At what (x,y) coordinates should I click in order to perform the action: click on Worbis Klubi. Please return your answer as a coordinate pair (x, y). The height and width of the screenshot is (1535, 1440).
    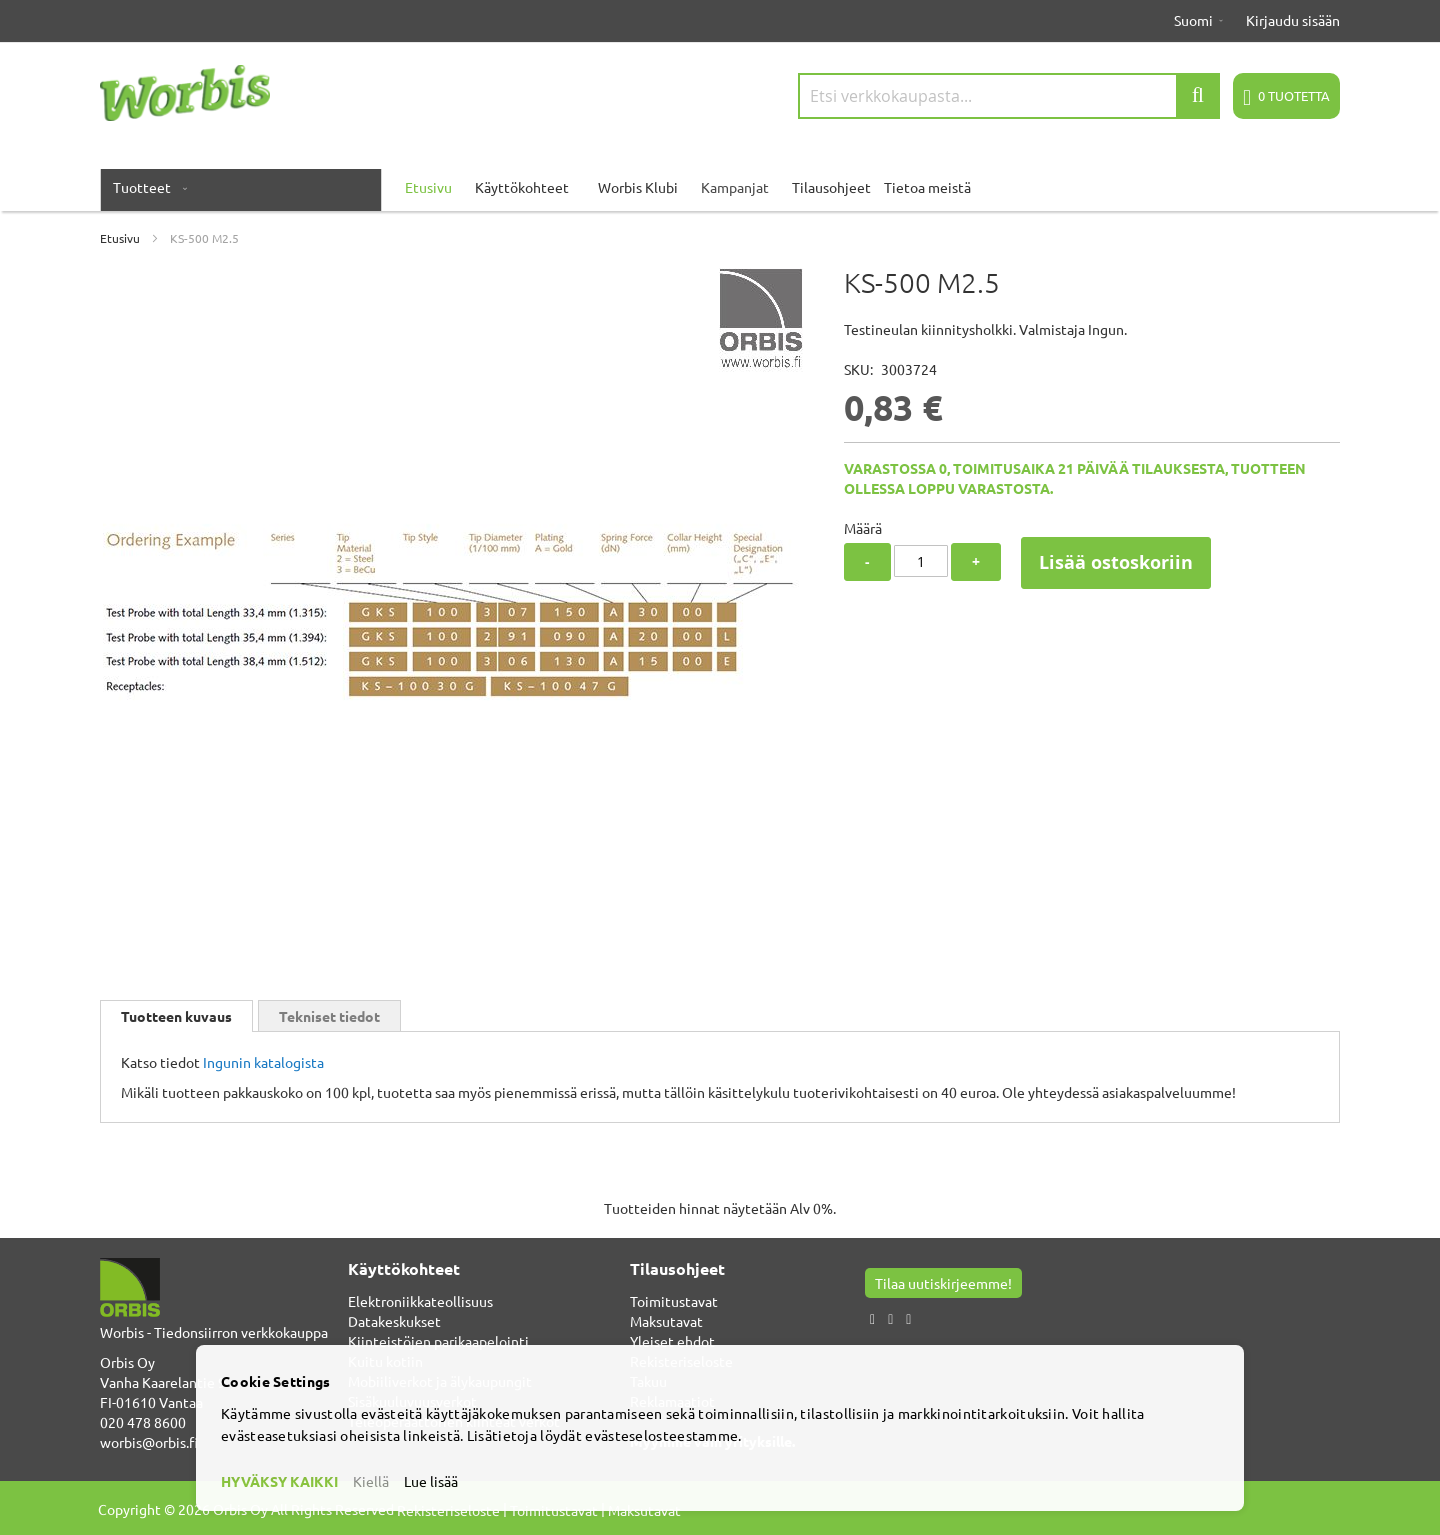
    Looking at the image, I should click on (638, 187).